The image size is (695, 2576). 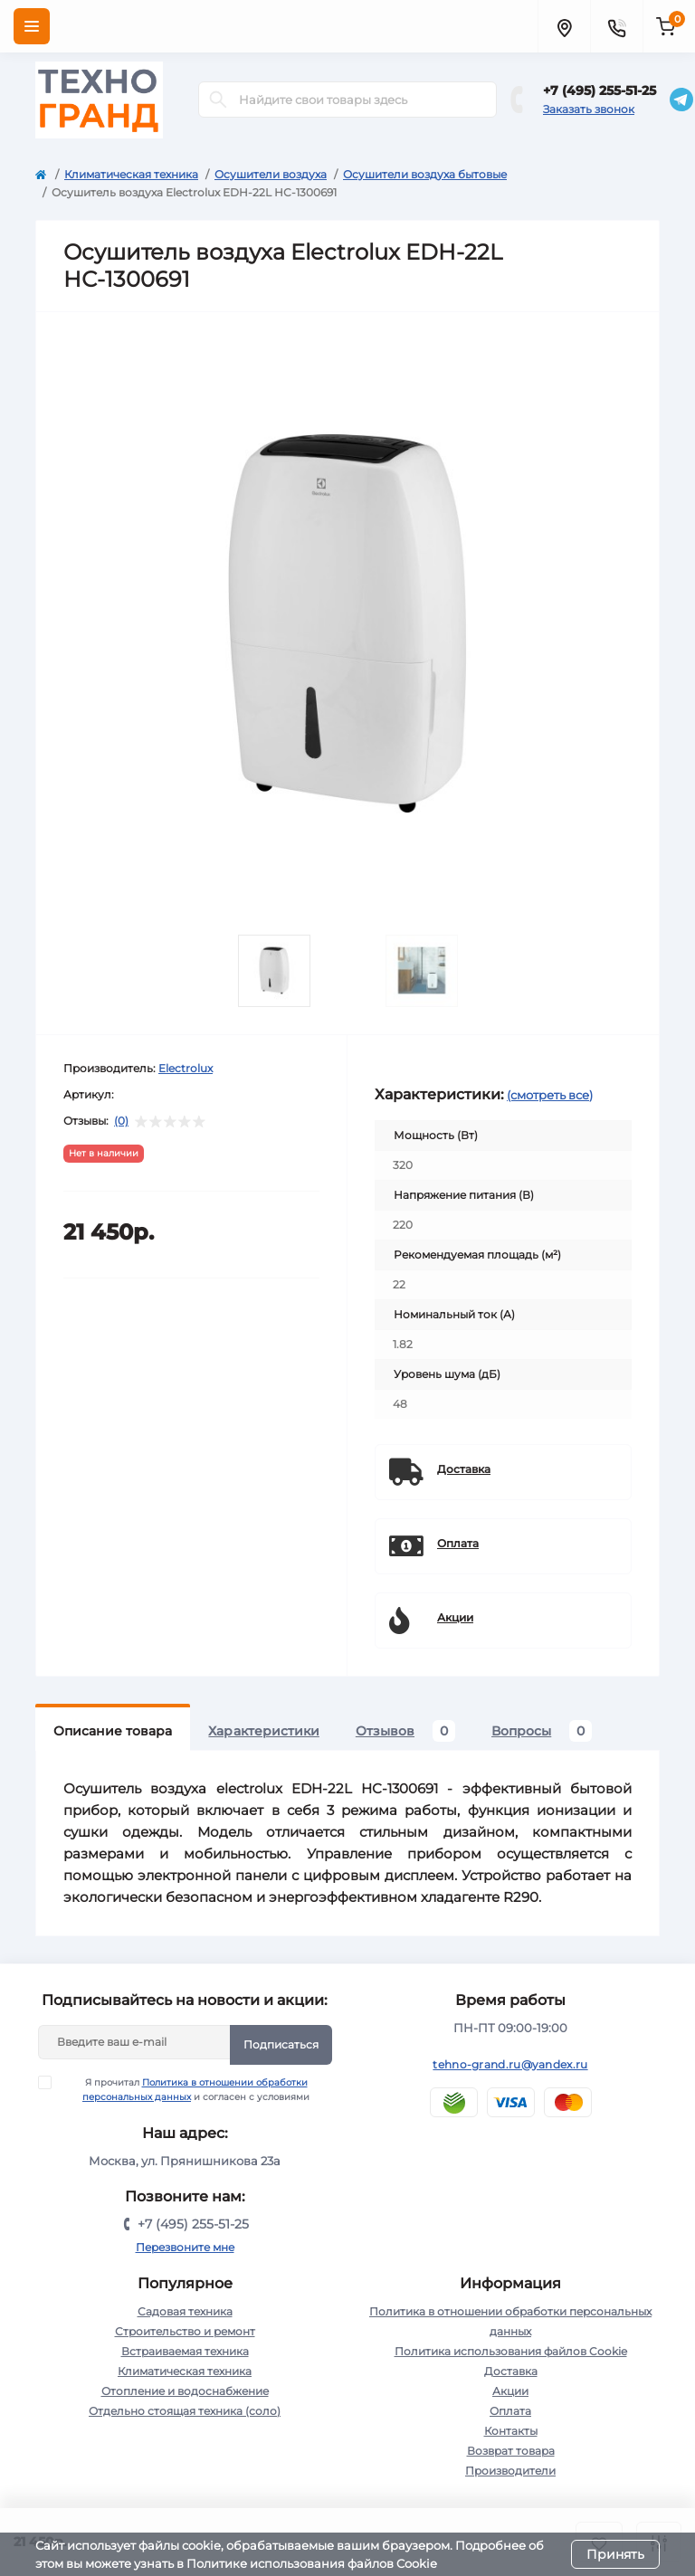 I want to click on Доставка, so click(x=511, y=2371).